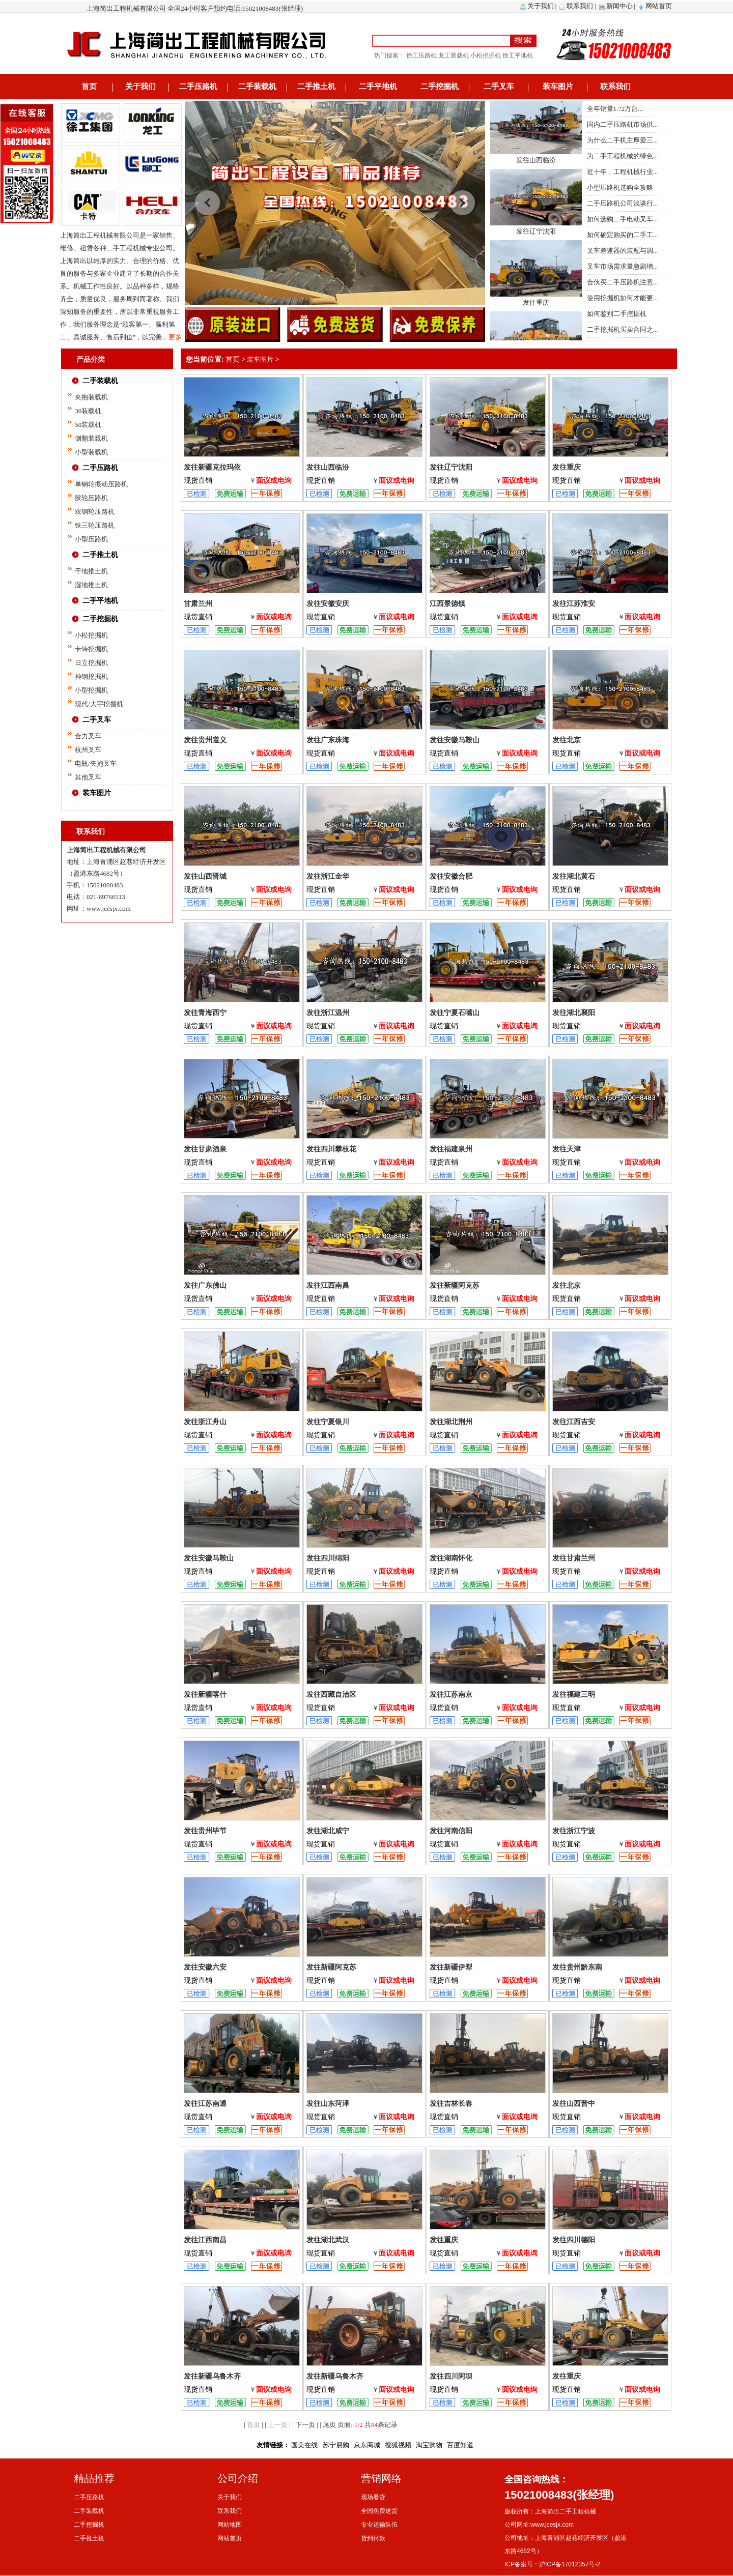  I want to click on 二手挖掘机, so click(439, 86).